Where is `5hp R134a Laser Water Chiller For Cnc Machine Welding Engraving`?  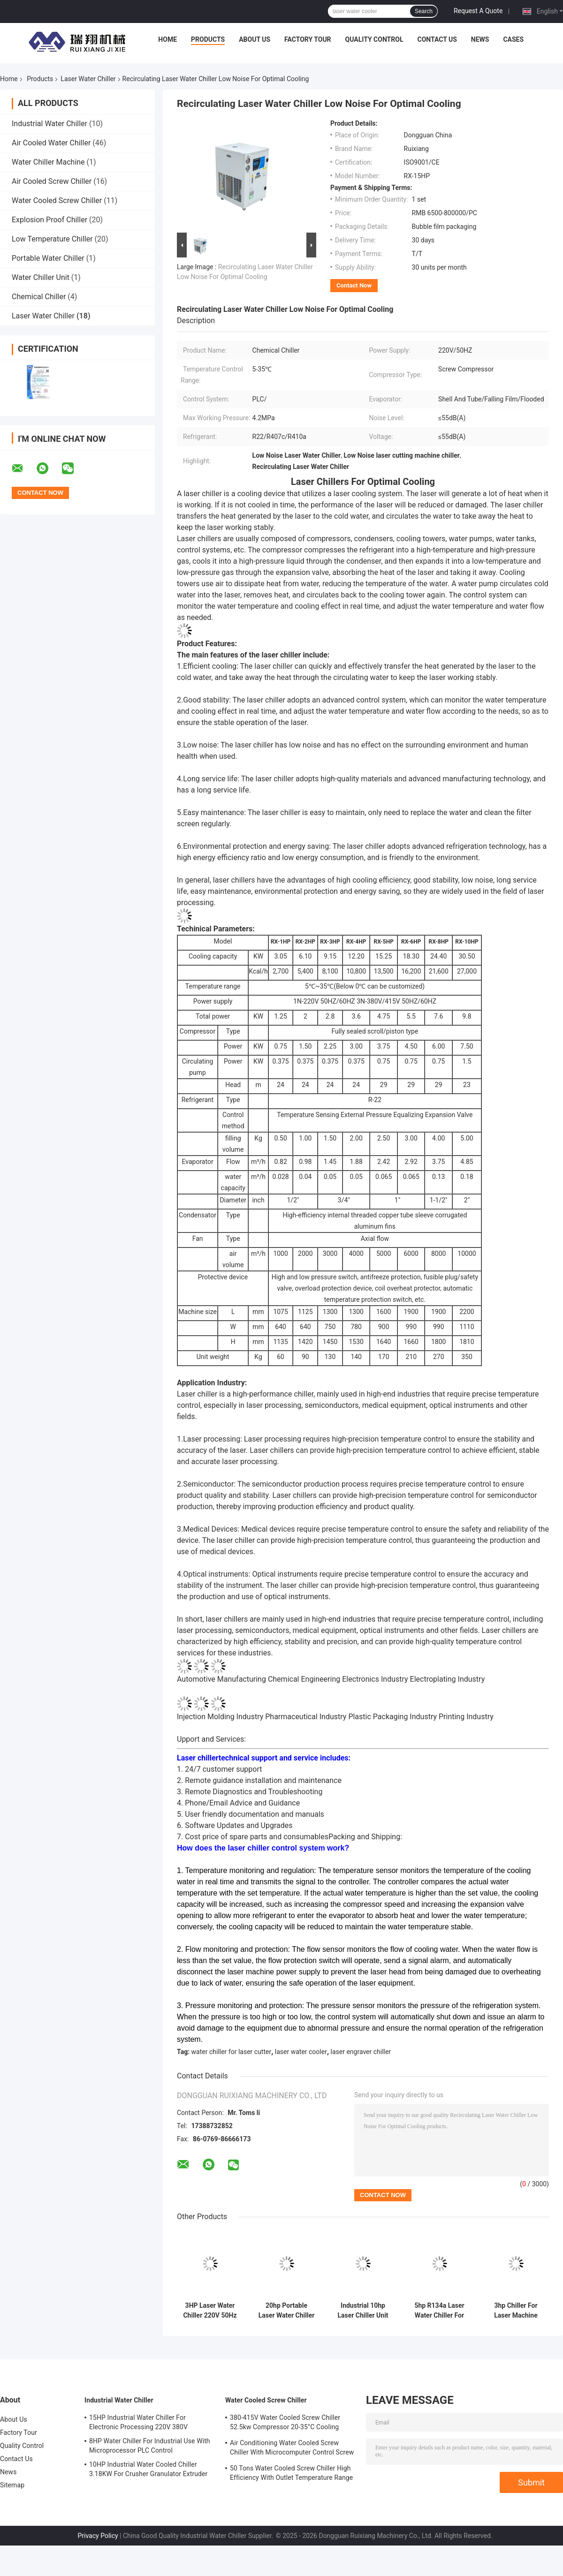
5hp R134a Laser Water Chiller For Cnc Machine Welding Engraving is located at coordinates (439, 2310).